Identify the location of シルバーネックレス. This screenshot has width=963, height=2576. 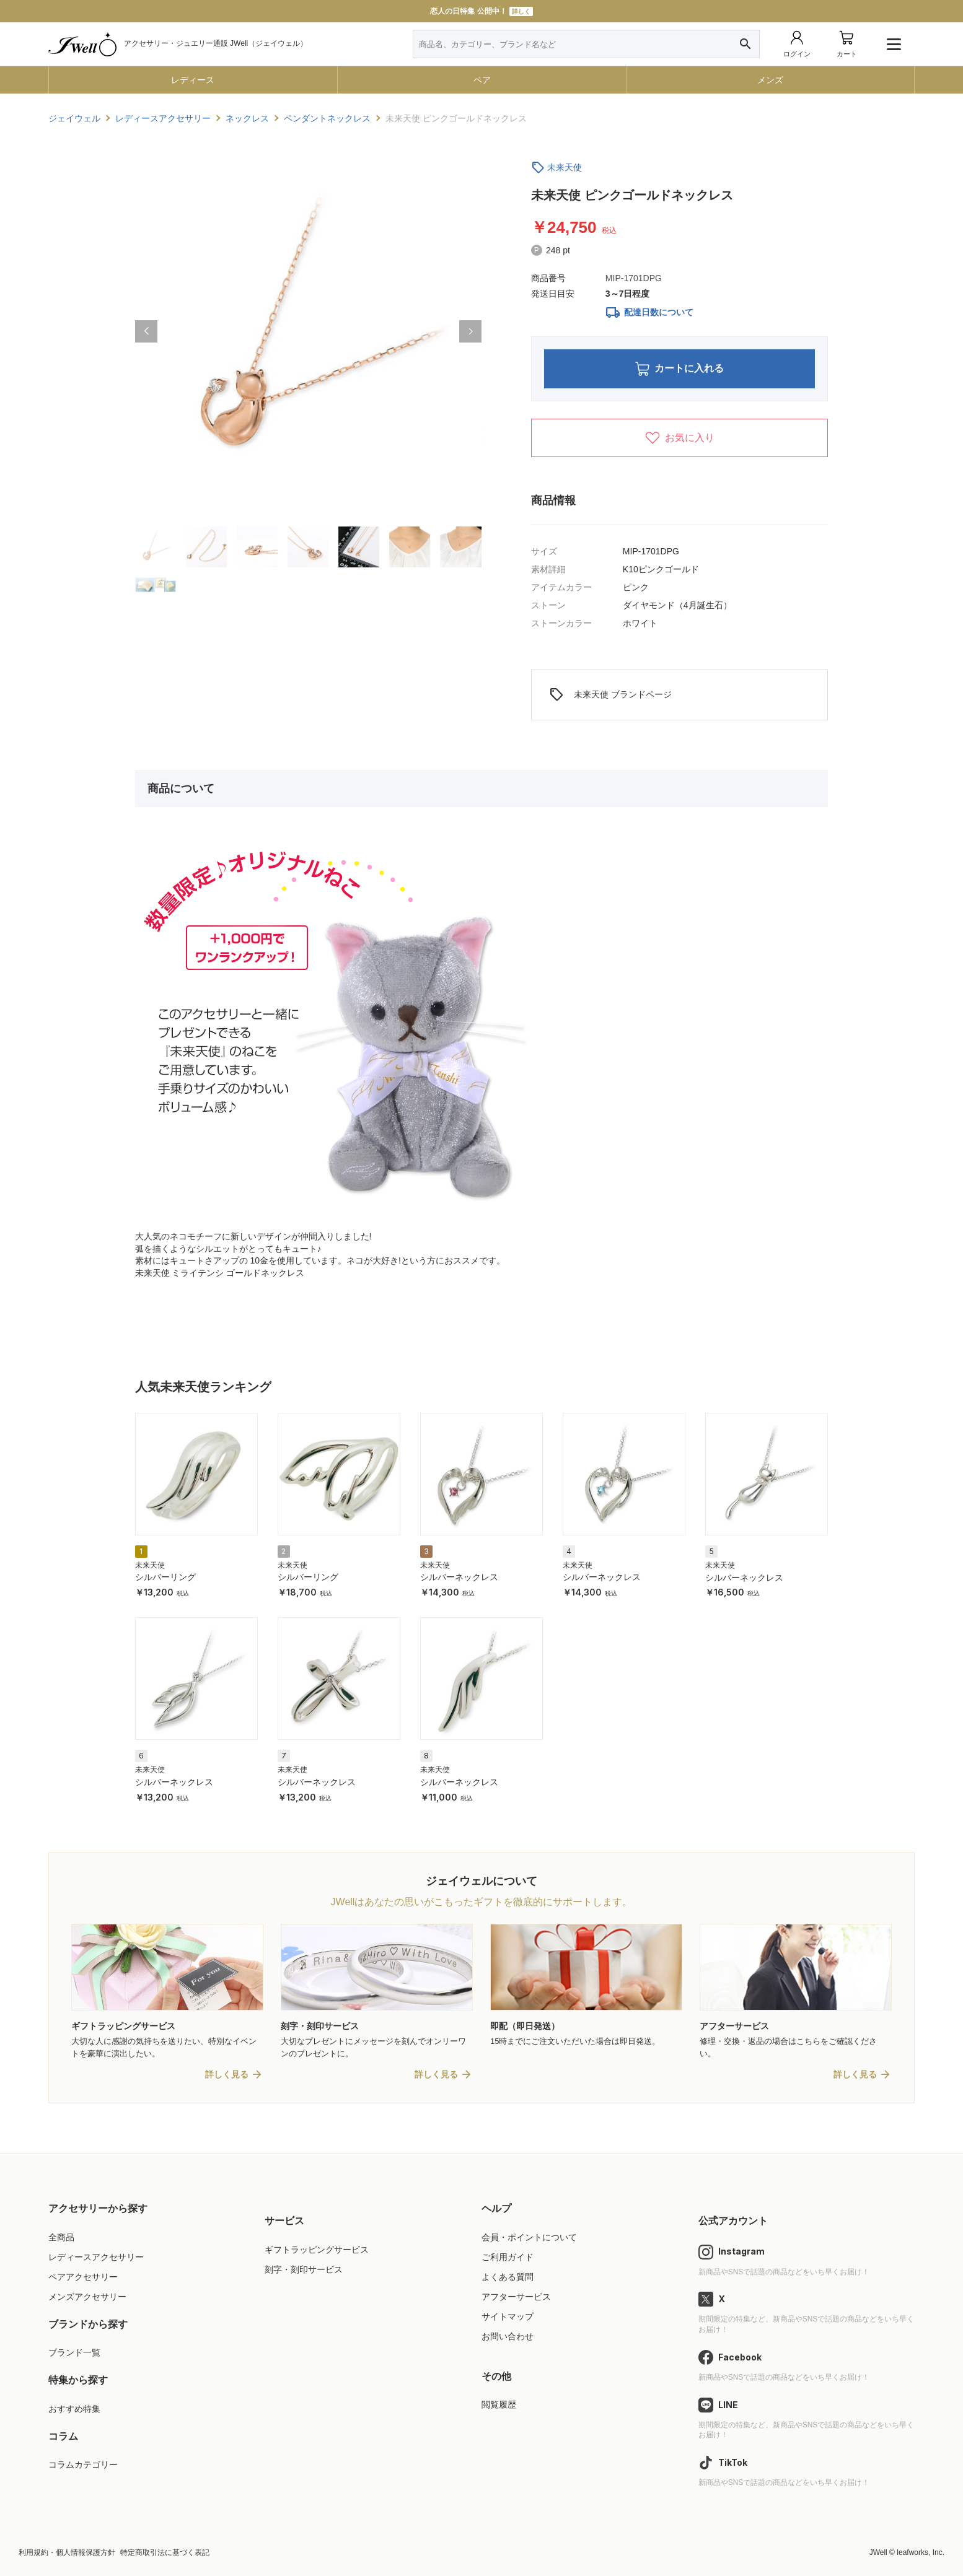
(459, 1577).